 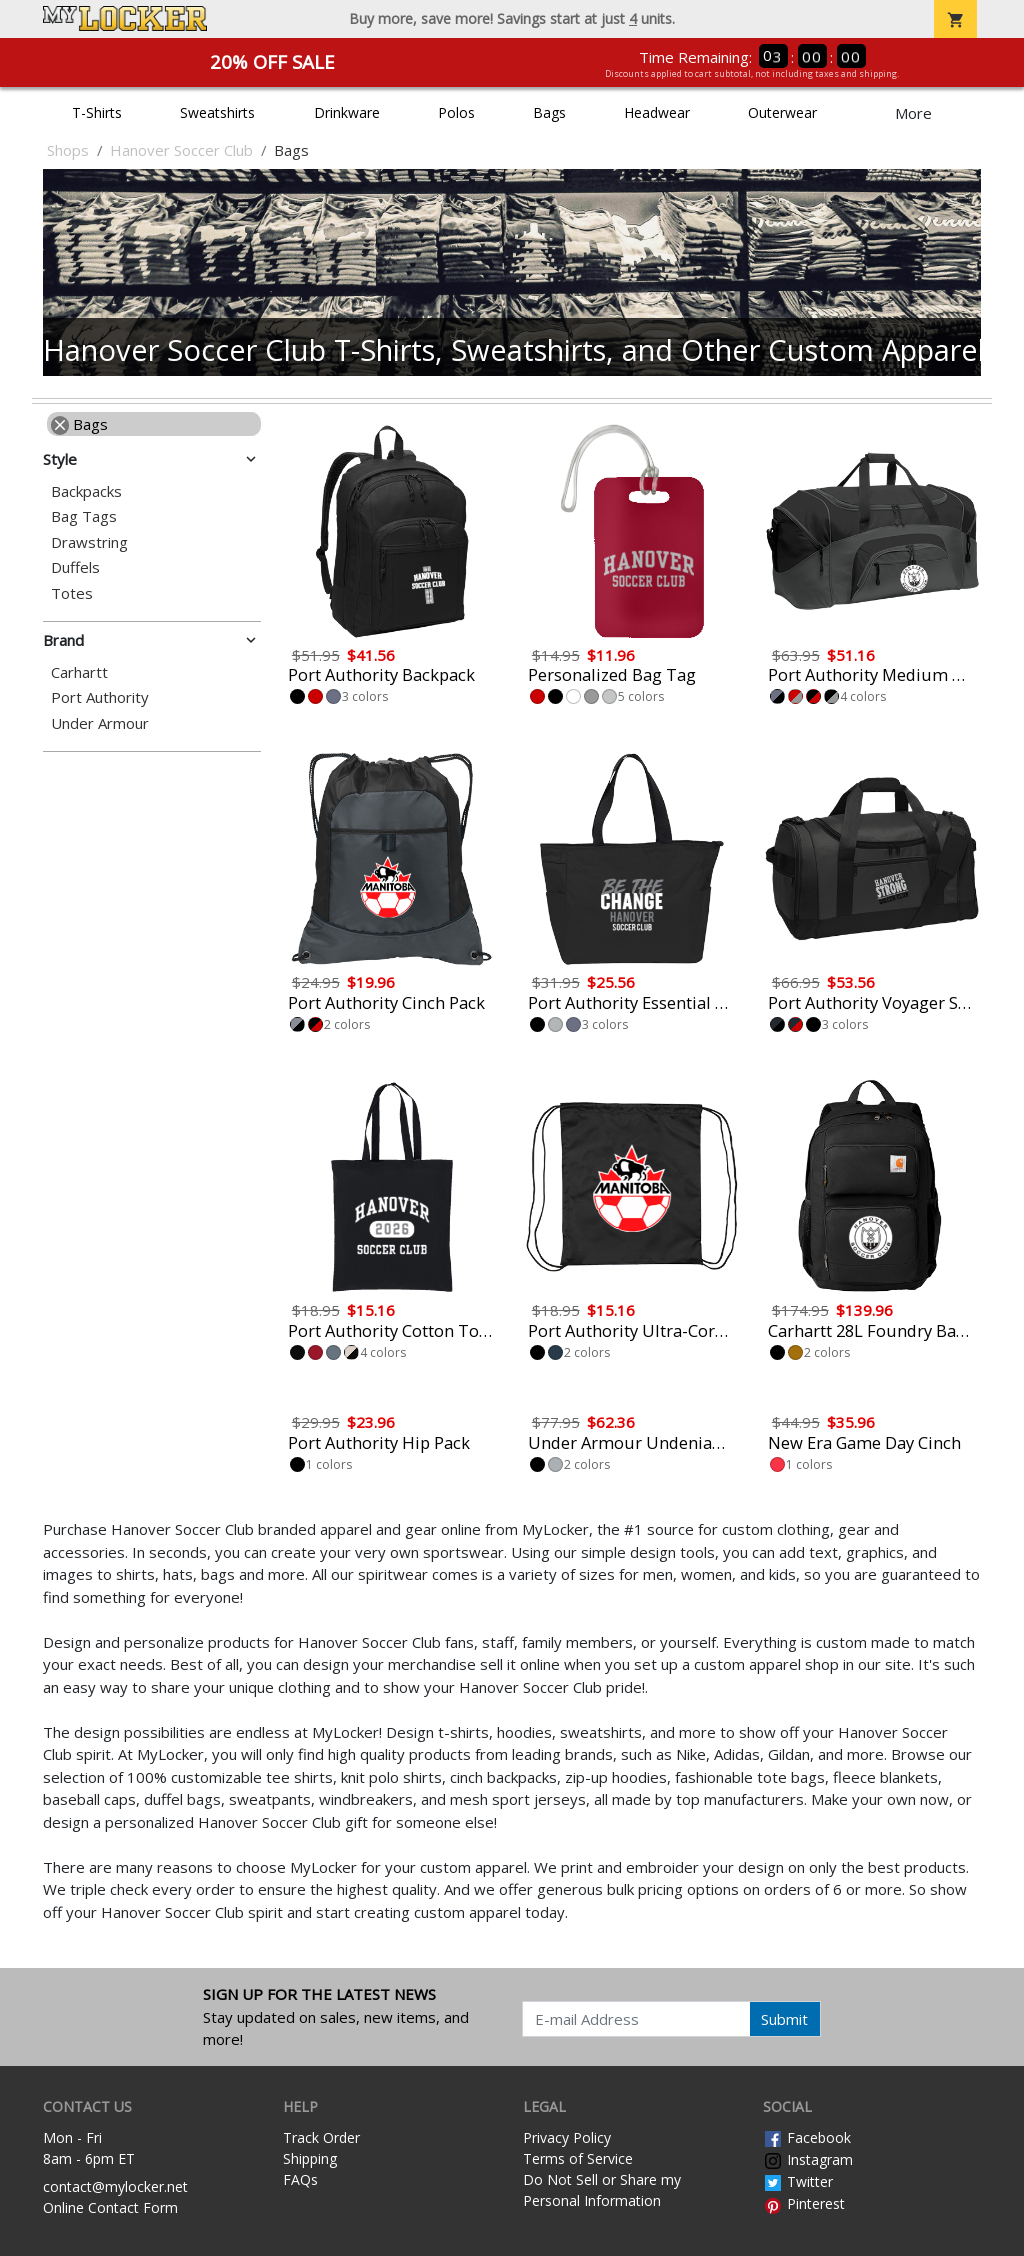 What do you see at coordinates (798, 2181) in the screenshot?
I see `Twitter` at bounding box center [798, 2181].